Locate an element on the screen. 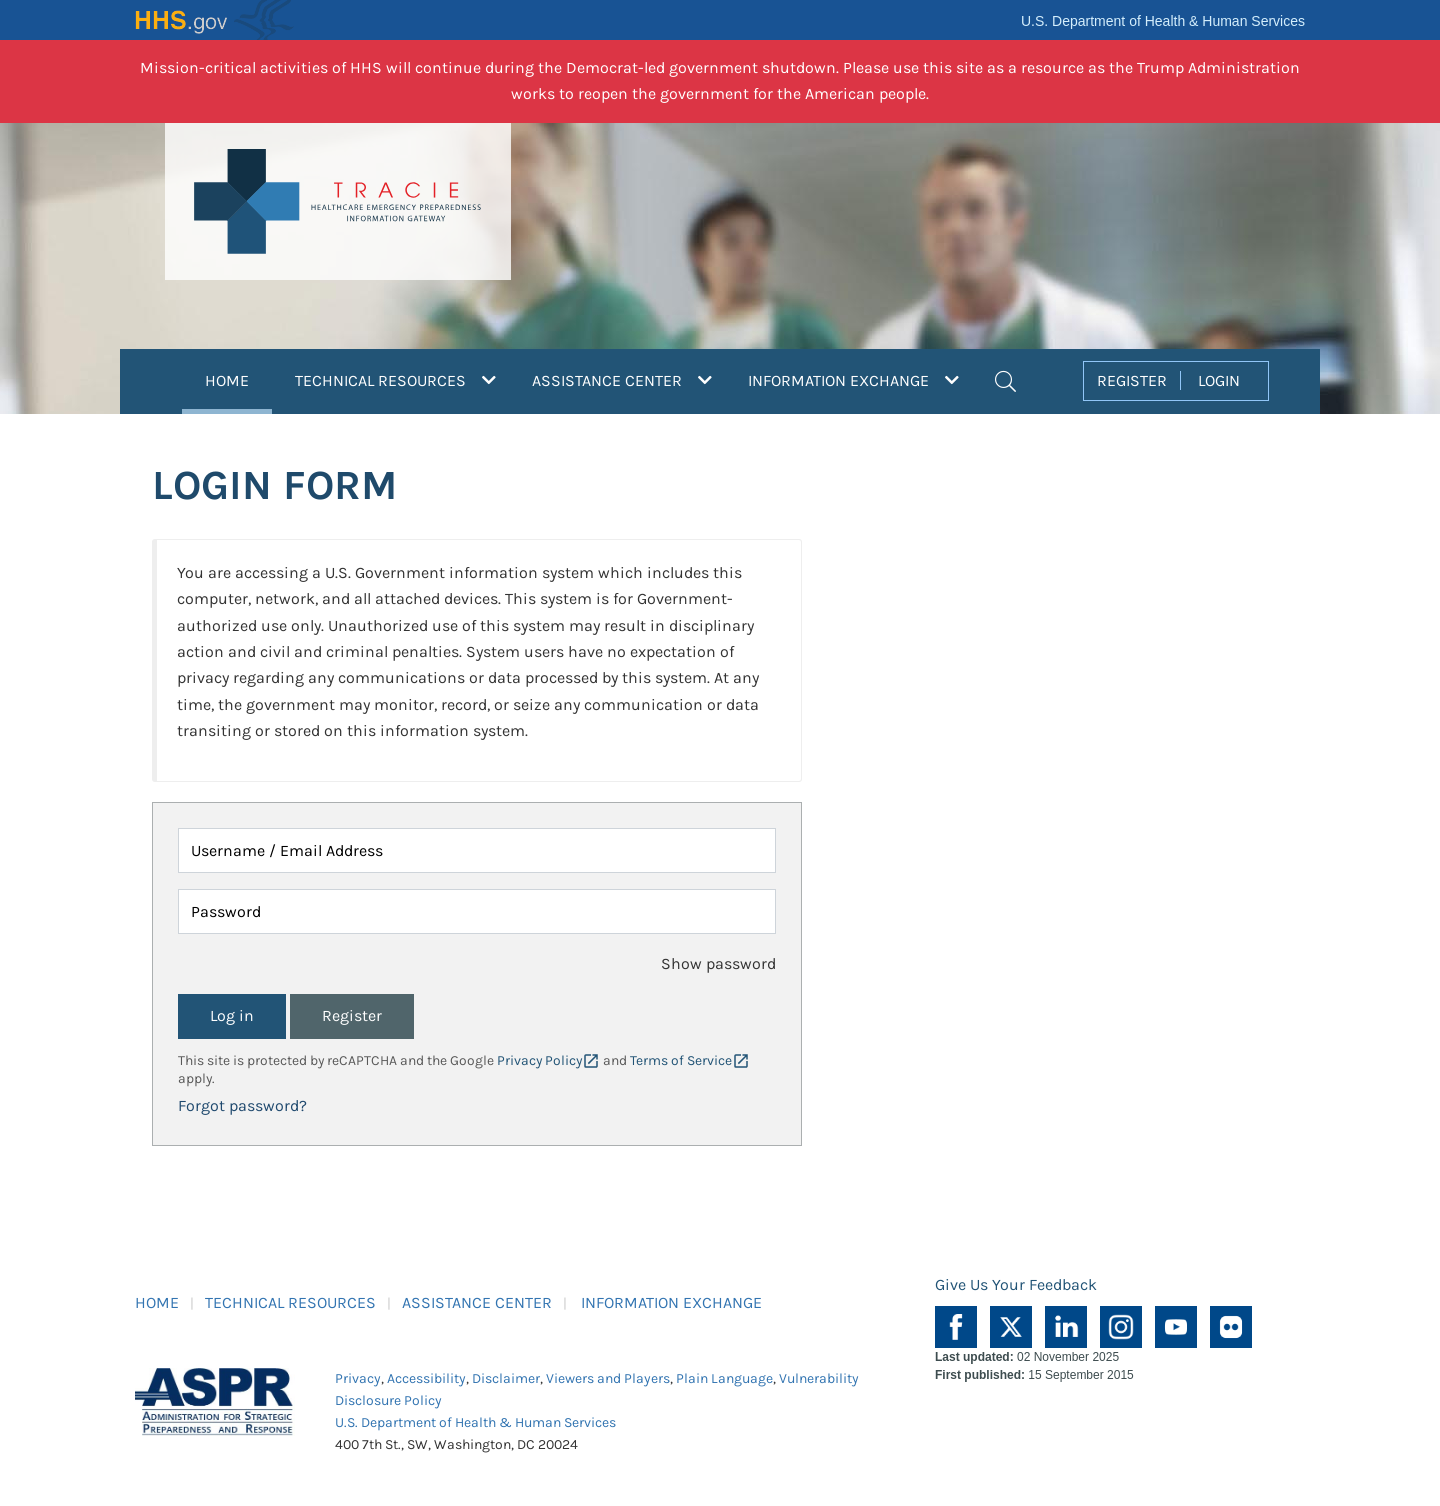 This screenshot has height=1506, width=1440. [button] is located at coordinates (1005, 379).